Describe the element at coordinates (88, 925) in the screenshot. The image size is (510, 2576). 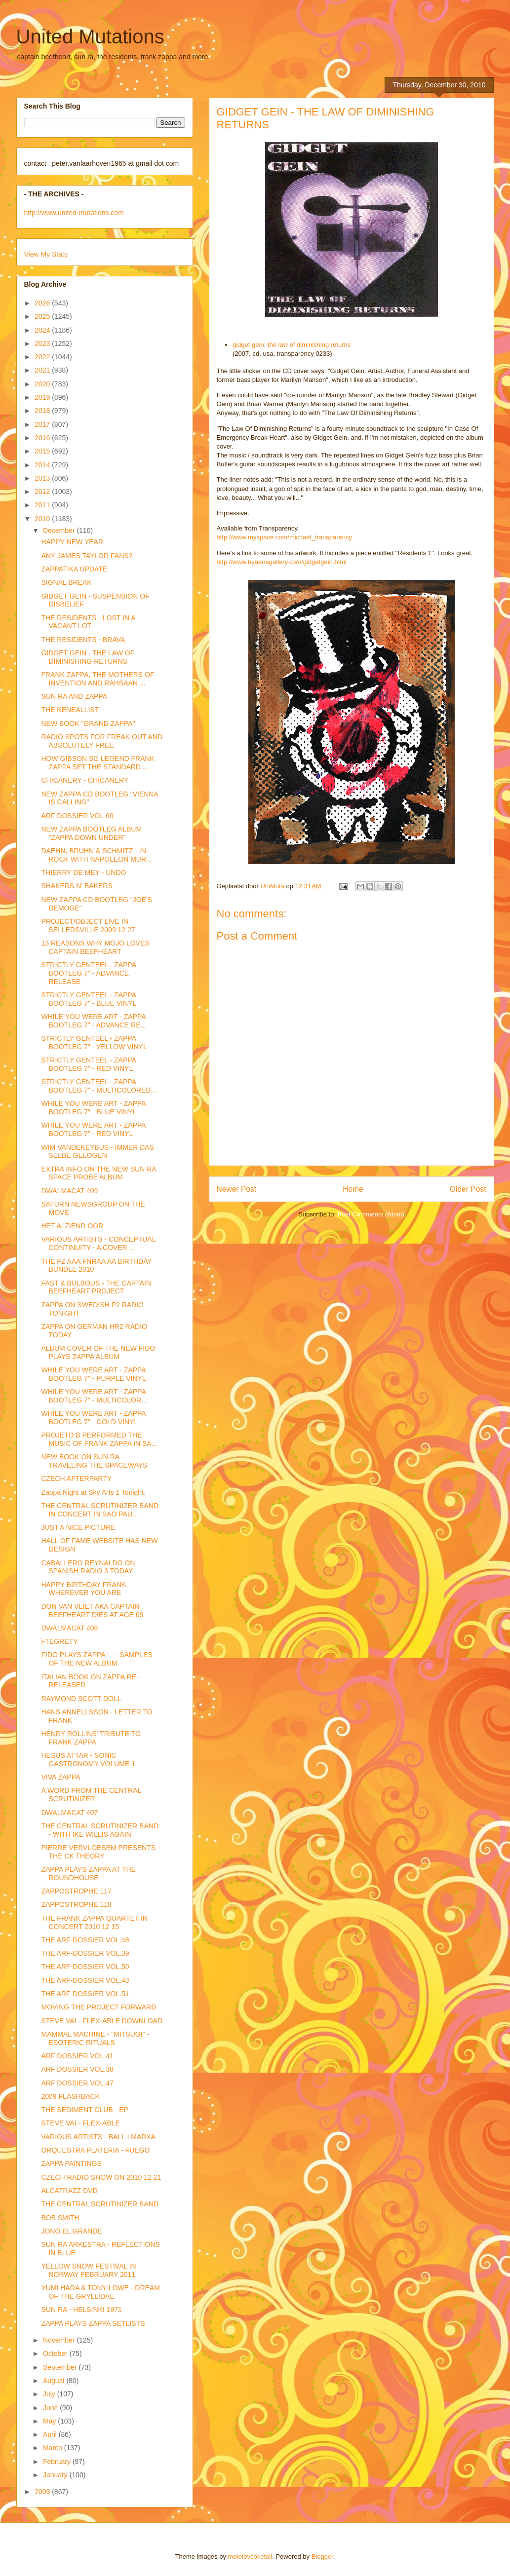
I see `PROJECT/OBJECT LIVE IN SELLERSVILLE 2009 12 27` at that location.